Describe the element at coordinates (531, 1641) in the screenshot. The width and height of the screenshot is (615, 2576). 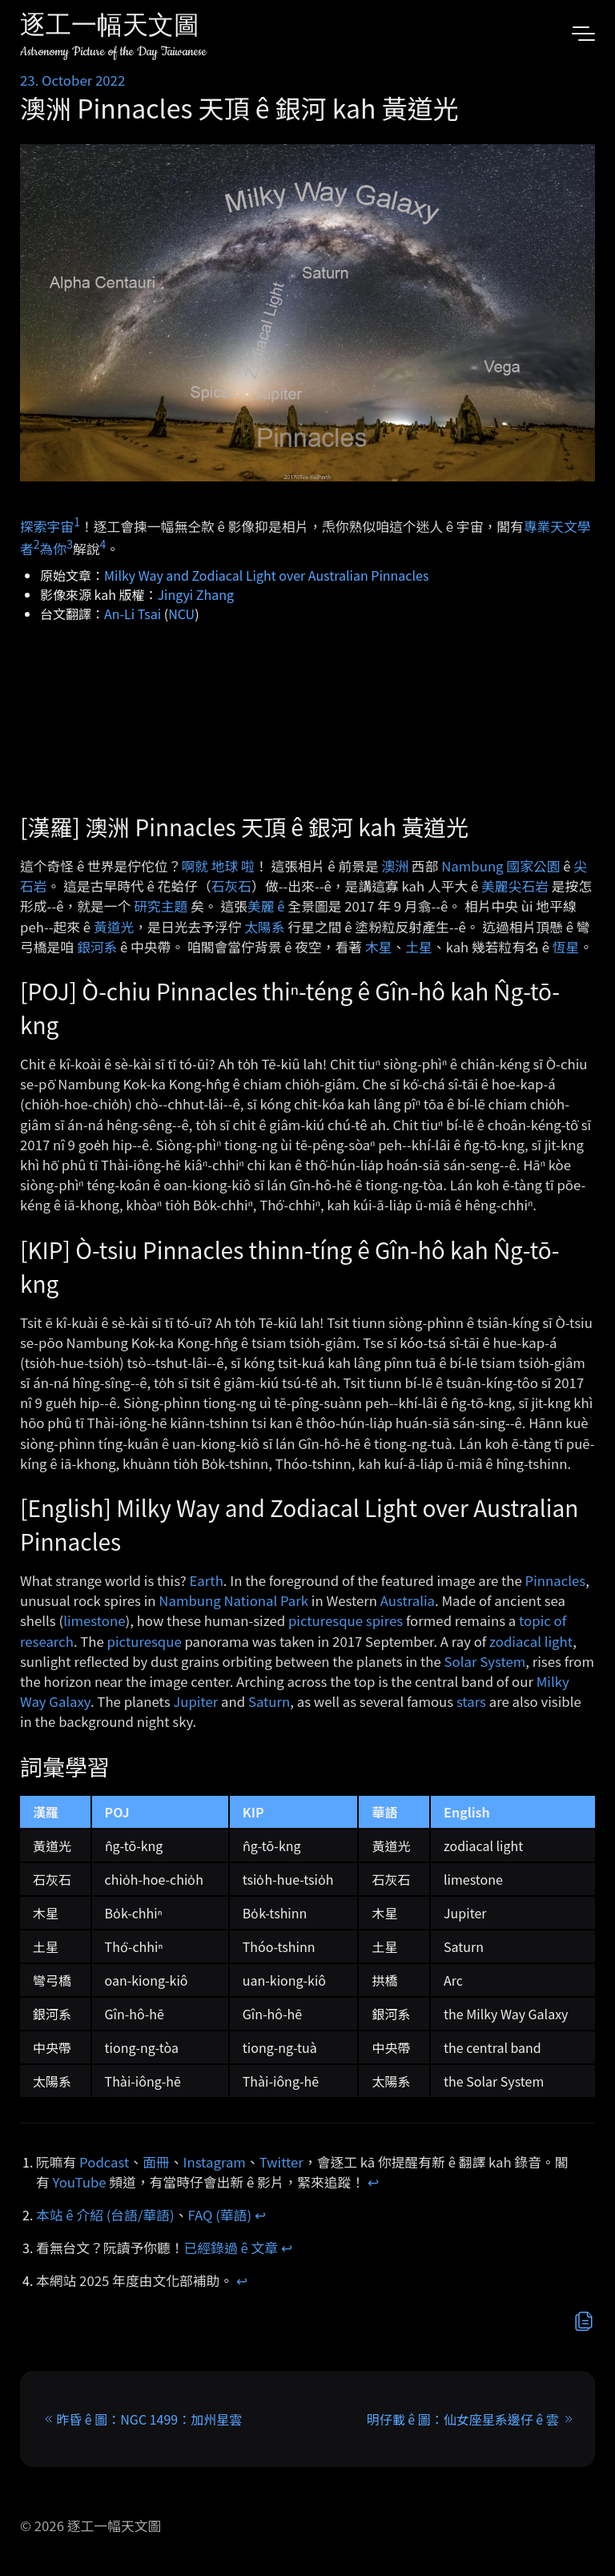
I see `zodiacal light` at that location.